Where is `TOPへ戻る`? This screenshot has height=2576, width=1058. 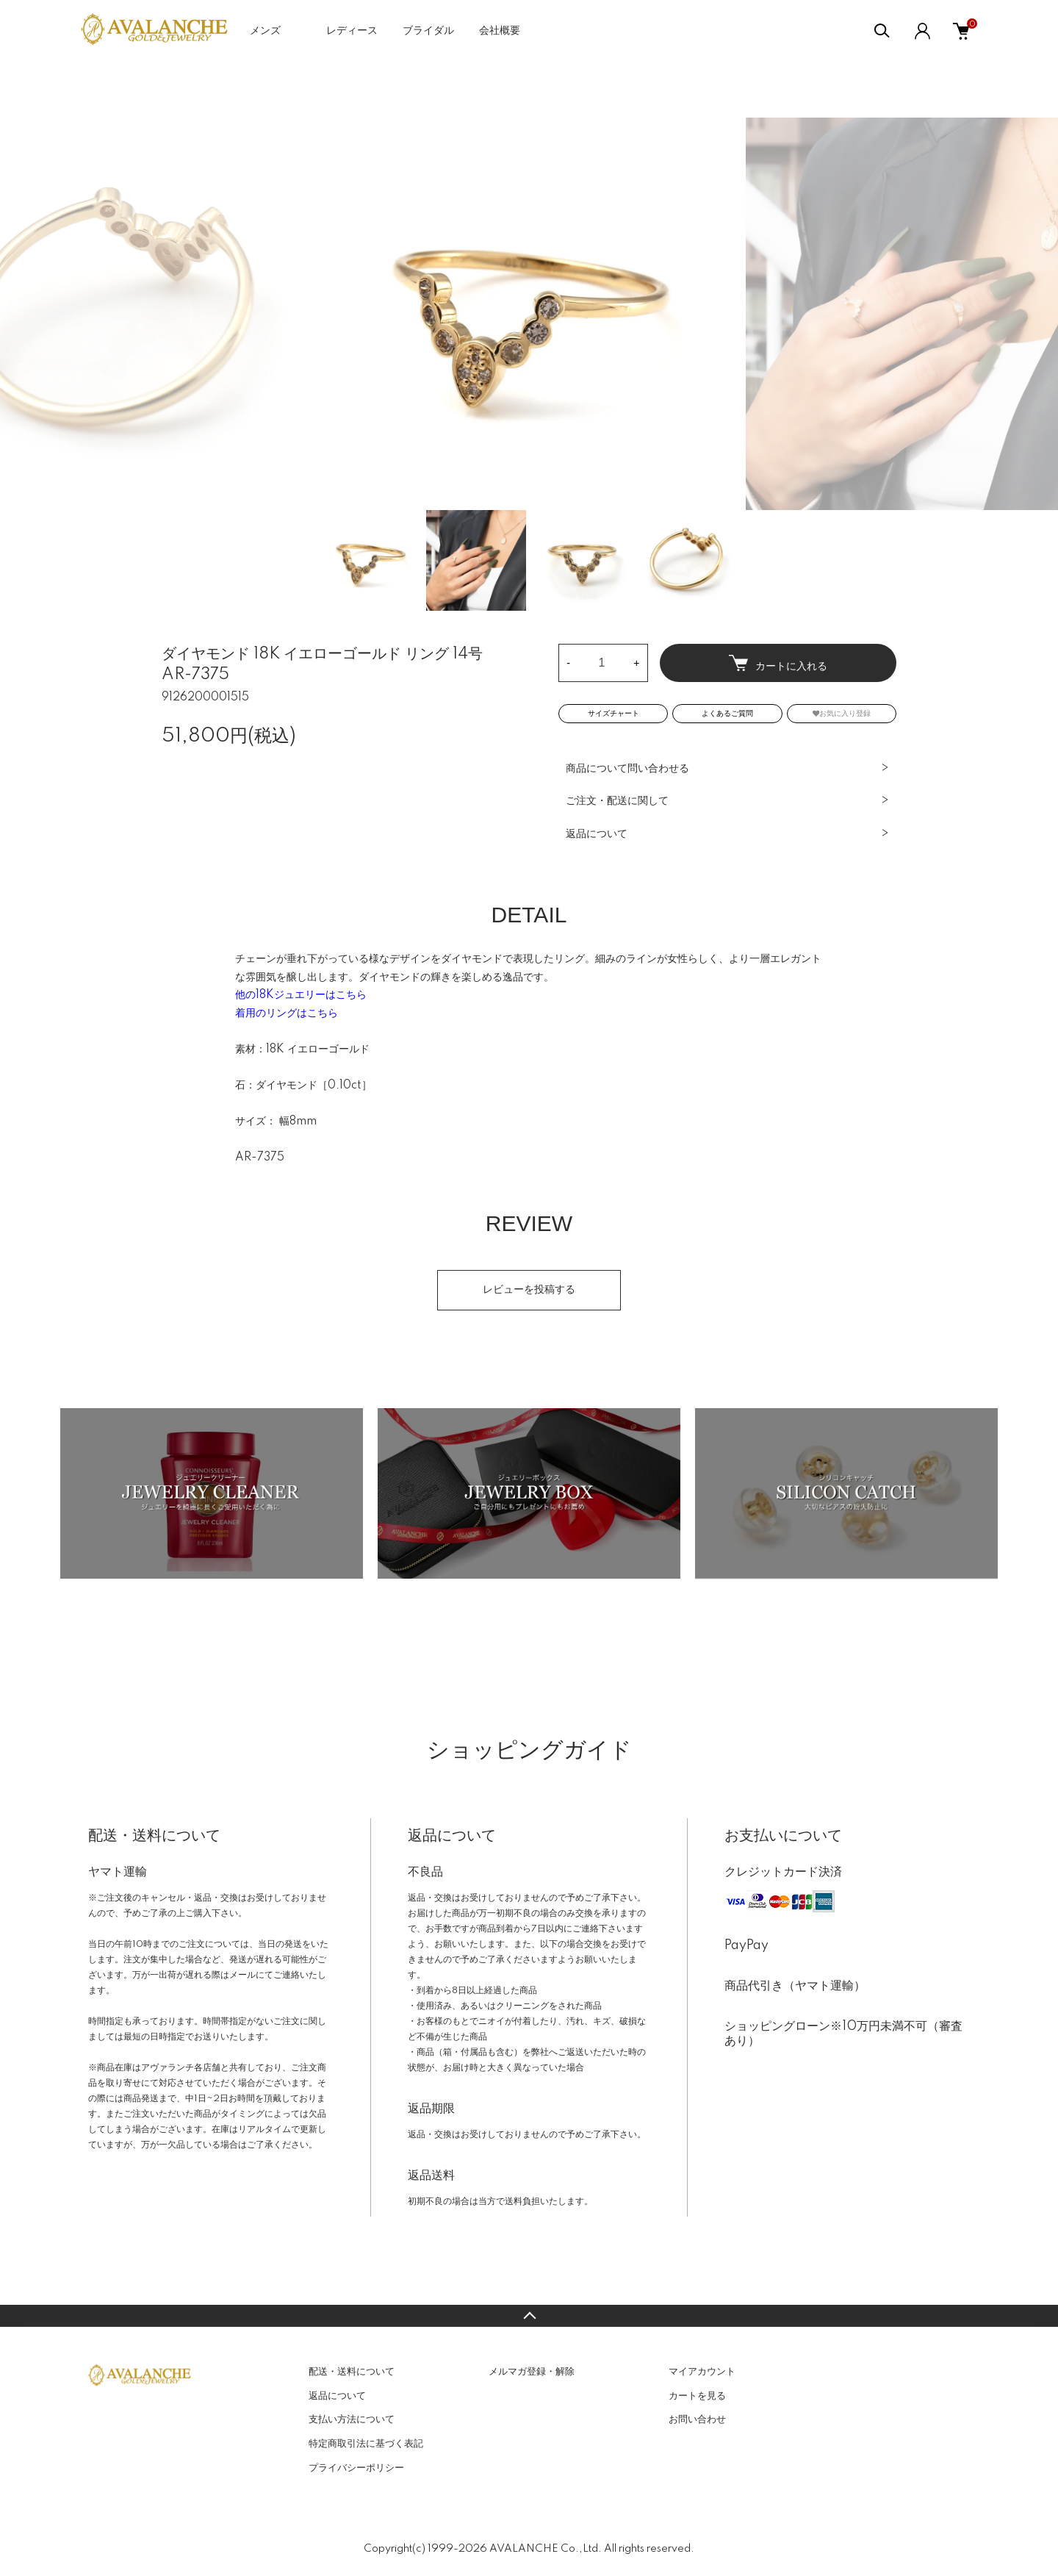
TOPへ戻る is located at coordinates (529, 2316).